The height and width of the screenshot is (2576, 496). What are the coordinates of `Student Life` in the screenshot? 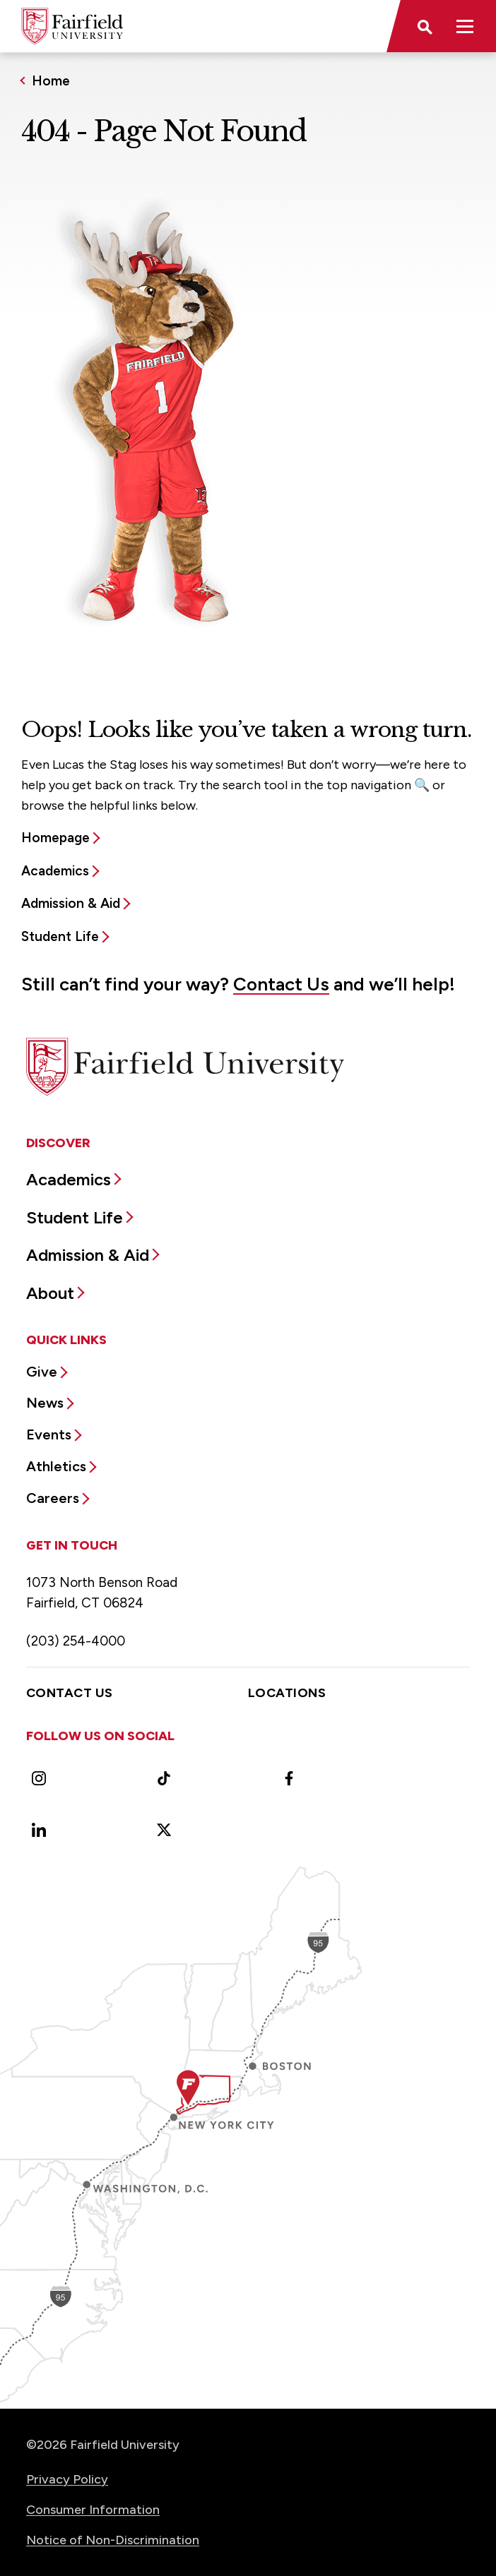 It's located at (60, 936).